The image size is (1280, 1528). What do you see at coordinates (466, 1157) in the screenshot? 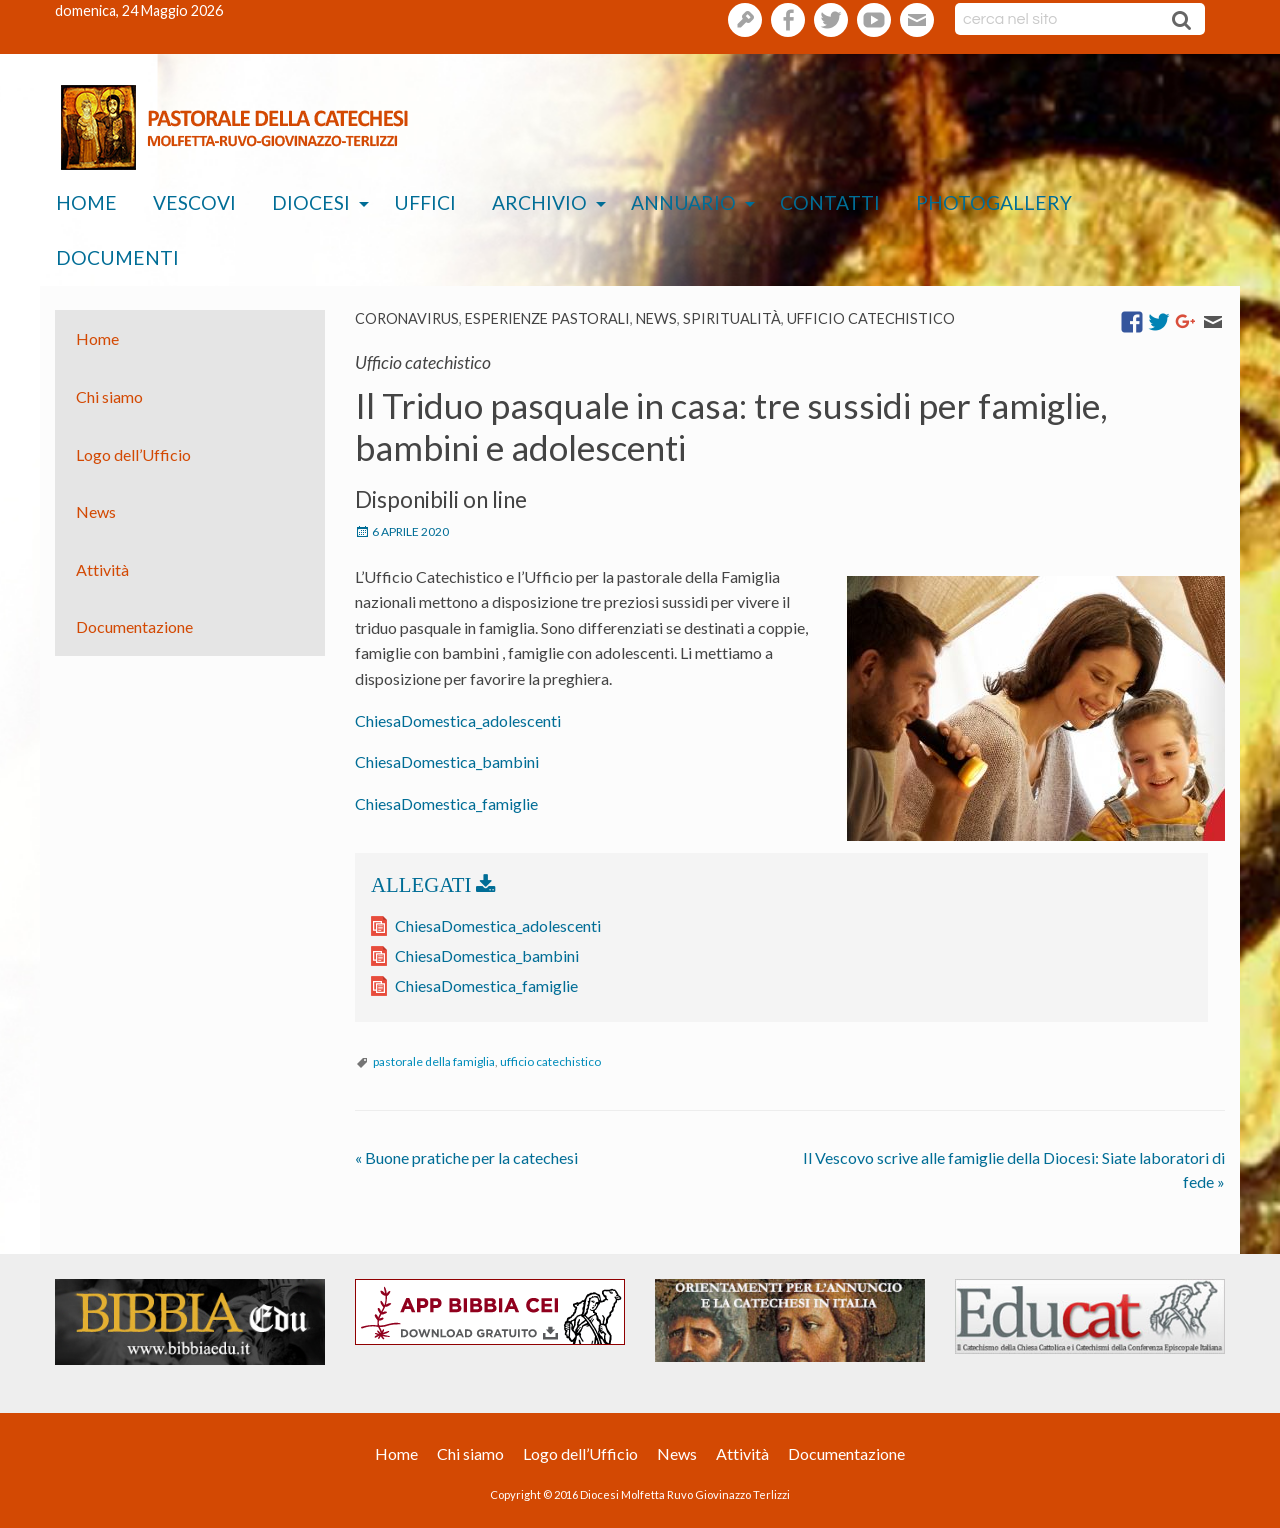
I see `Buone pratiche per la catechesi` at bounding box center [466, 1157].